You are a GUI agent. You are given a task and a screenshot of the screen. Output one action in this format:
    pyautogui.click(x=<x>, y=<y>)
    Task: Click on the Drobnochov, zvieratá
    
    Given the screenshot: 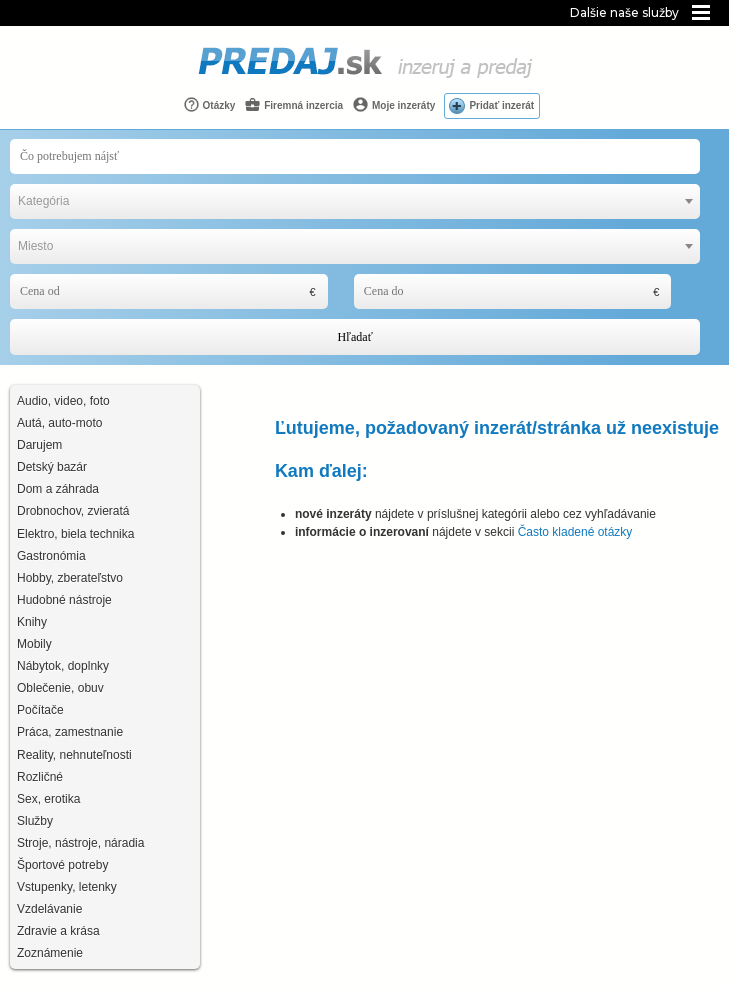 What is the action you would take?
    pyautogui.click(x=73, y=511)
    